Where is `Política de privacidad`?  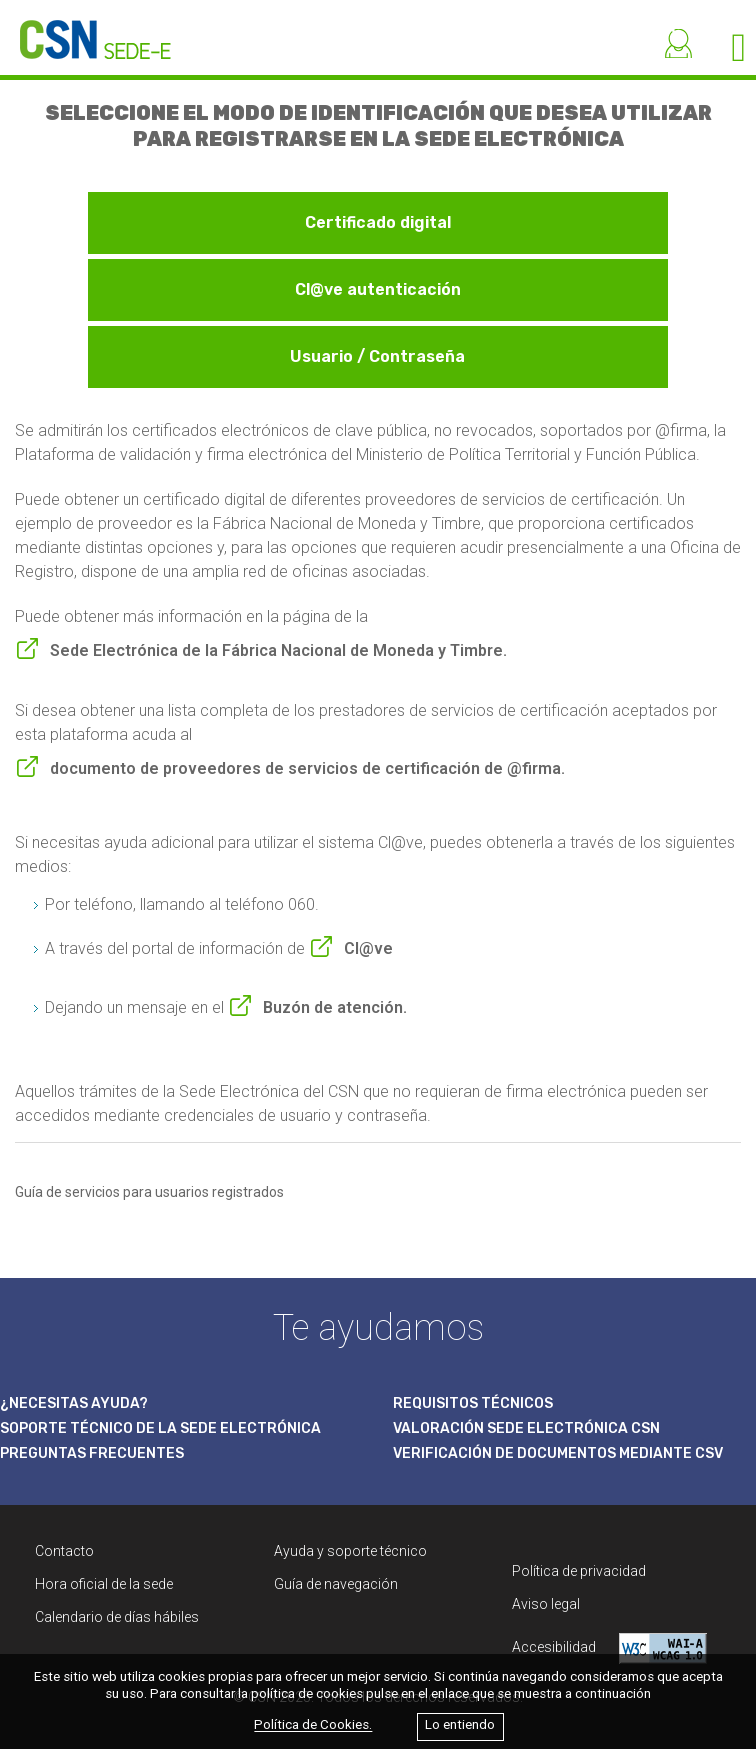
Política de privacidad is located at coordinates (579, 1571).